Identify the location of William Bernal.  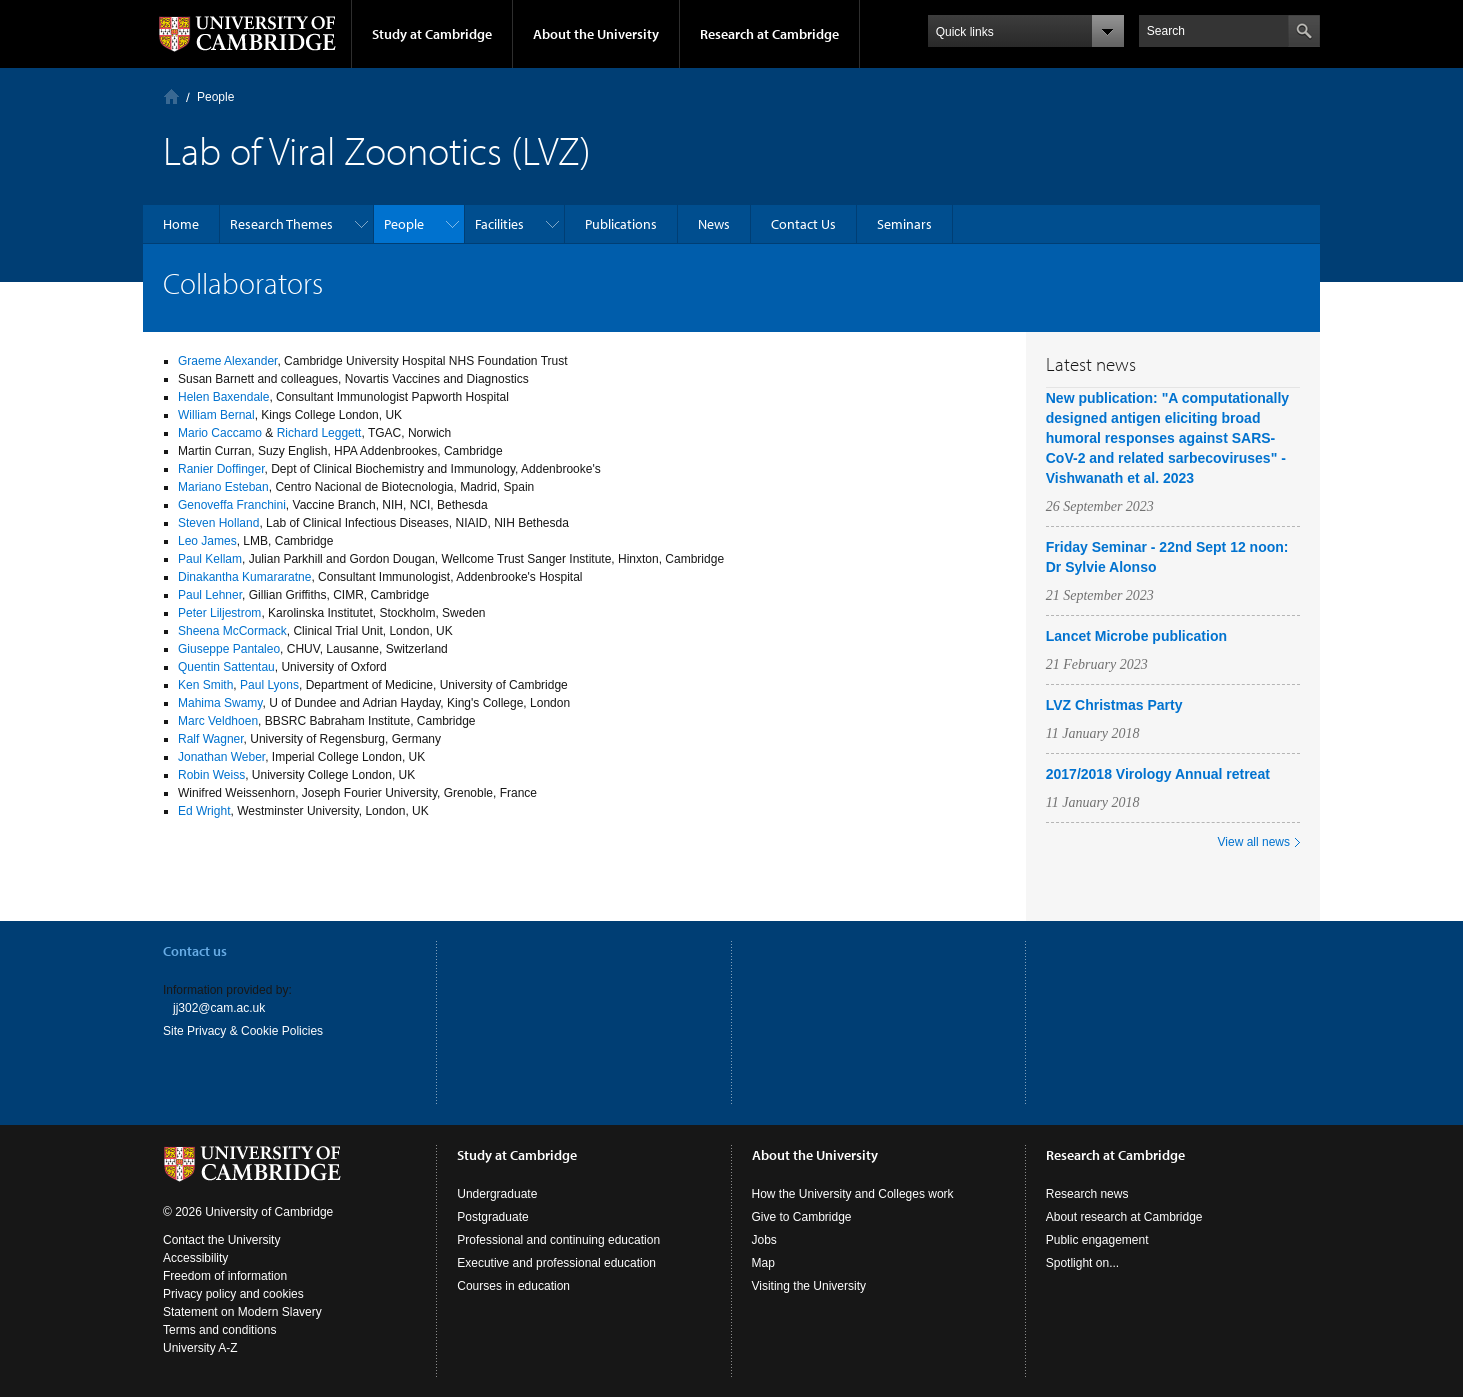
(216, 415).